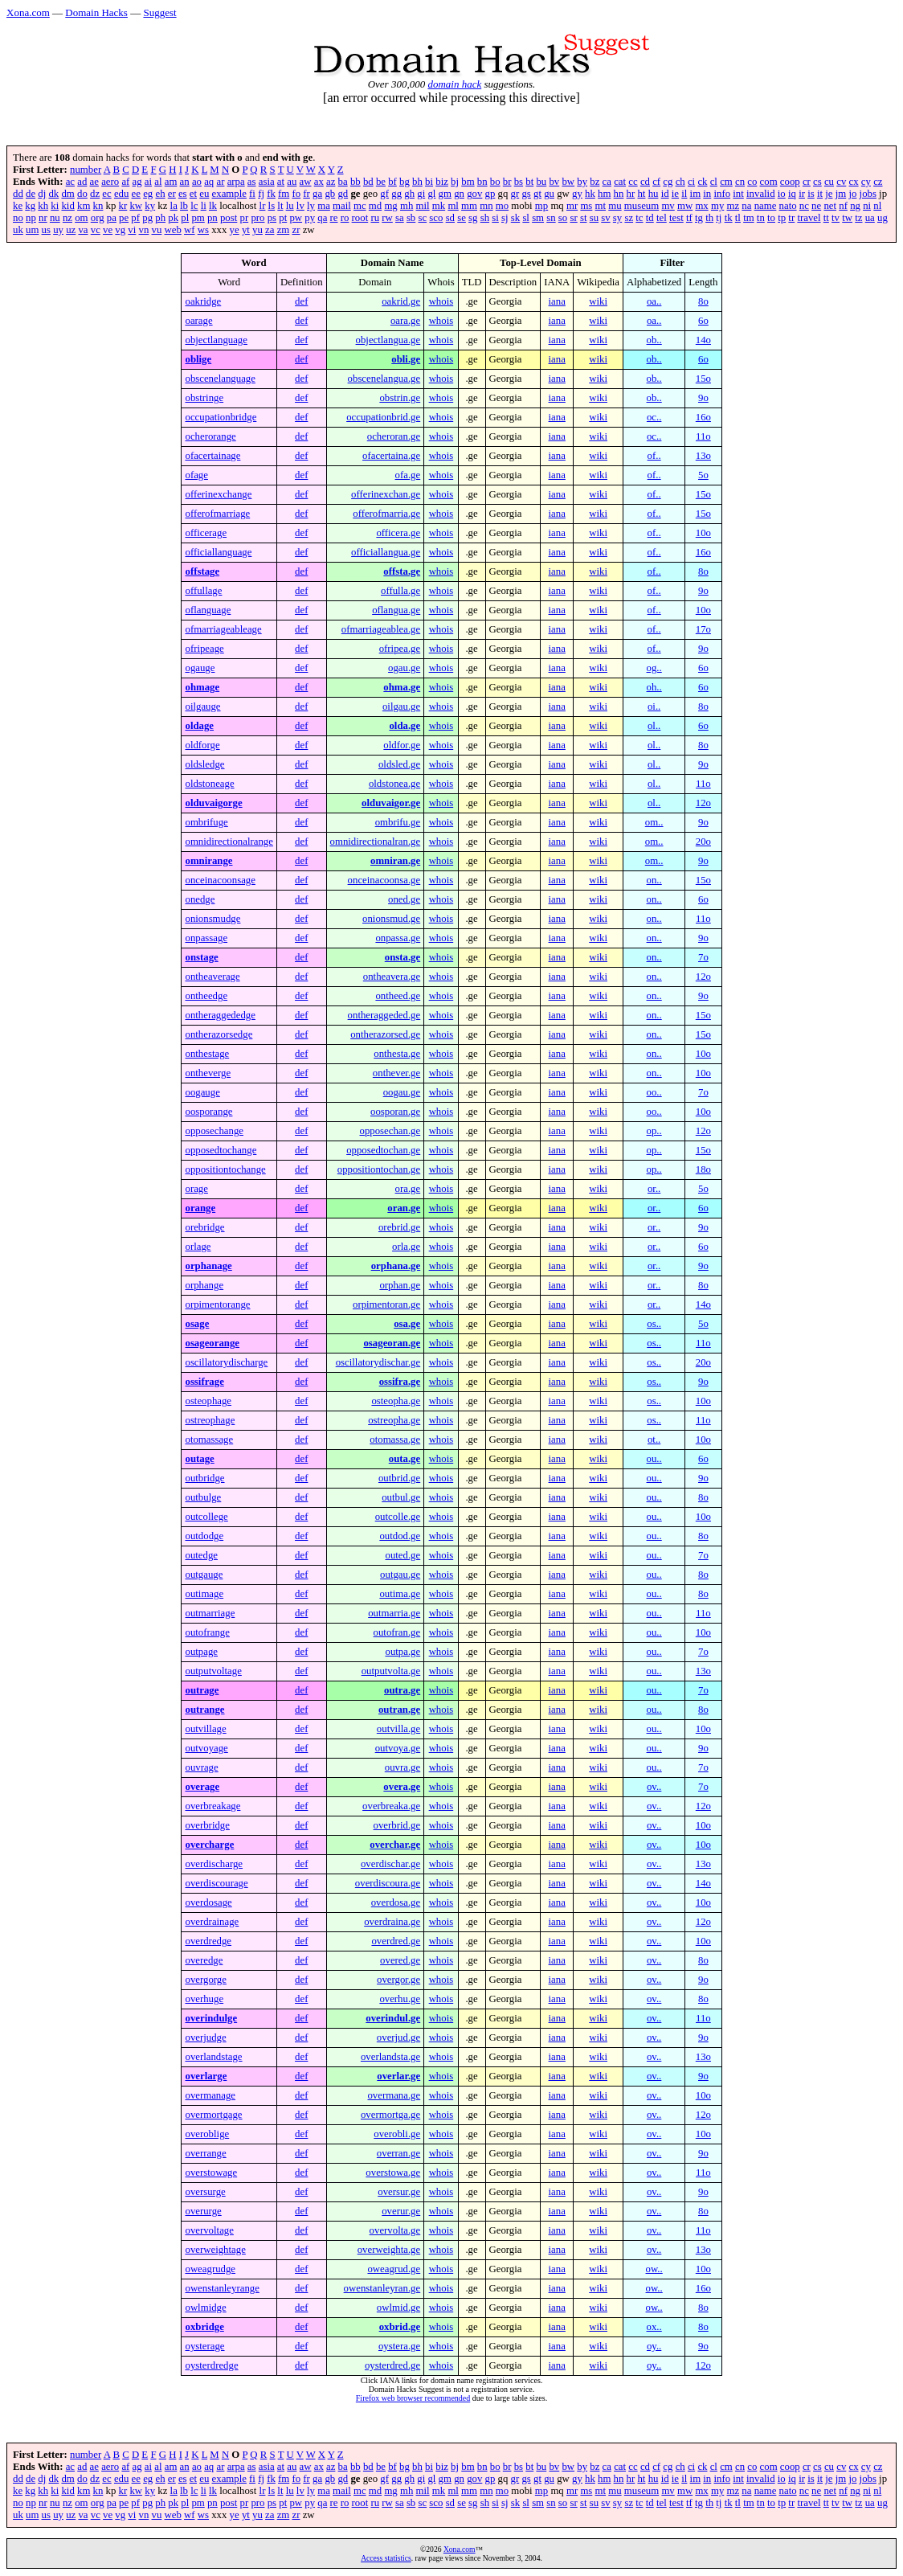 This screenshot has width=903, height=2576. I want to click on mz, so click(733, 205).